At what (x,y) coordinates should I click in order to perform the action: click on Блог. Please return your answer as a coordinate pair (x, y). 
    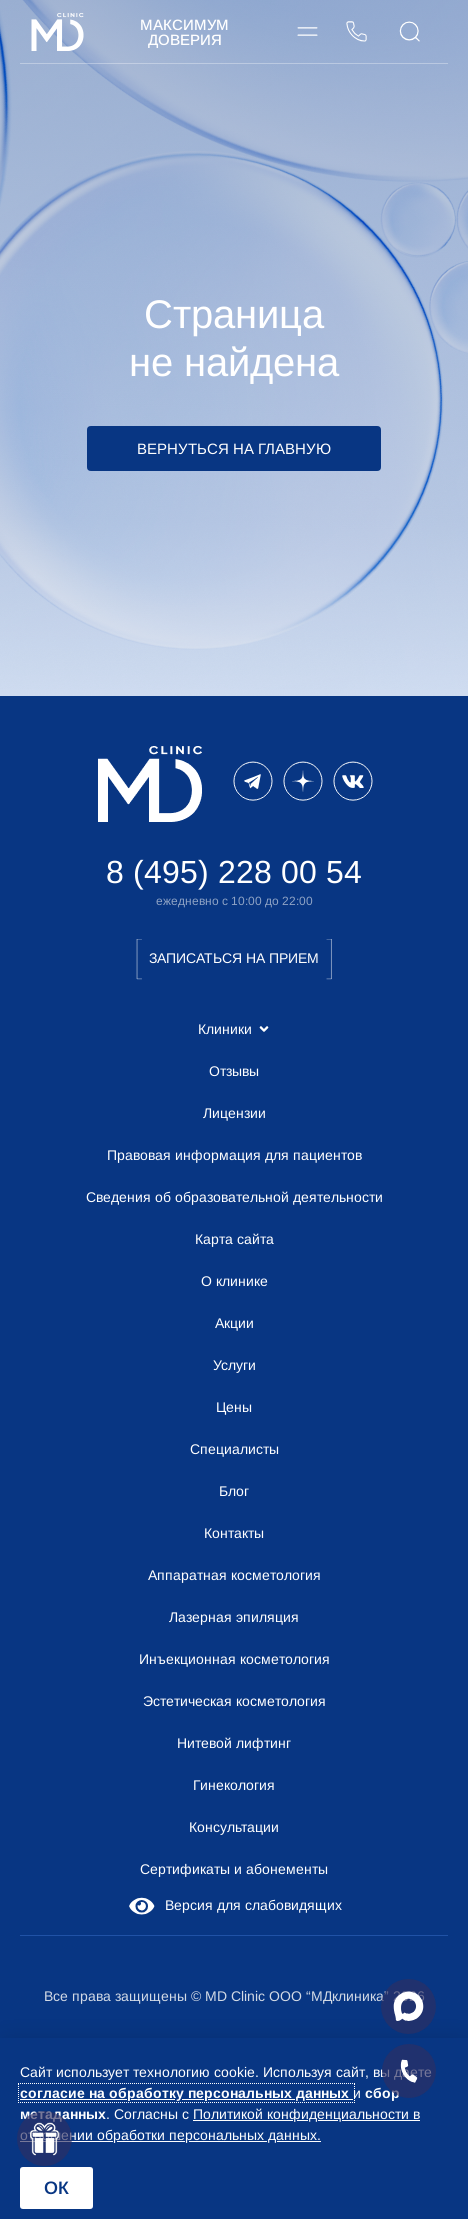
    Looking at the image, I should click on (234, 1491).